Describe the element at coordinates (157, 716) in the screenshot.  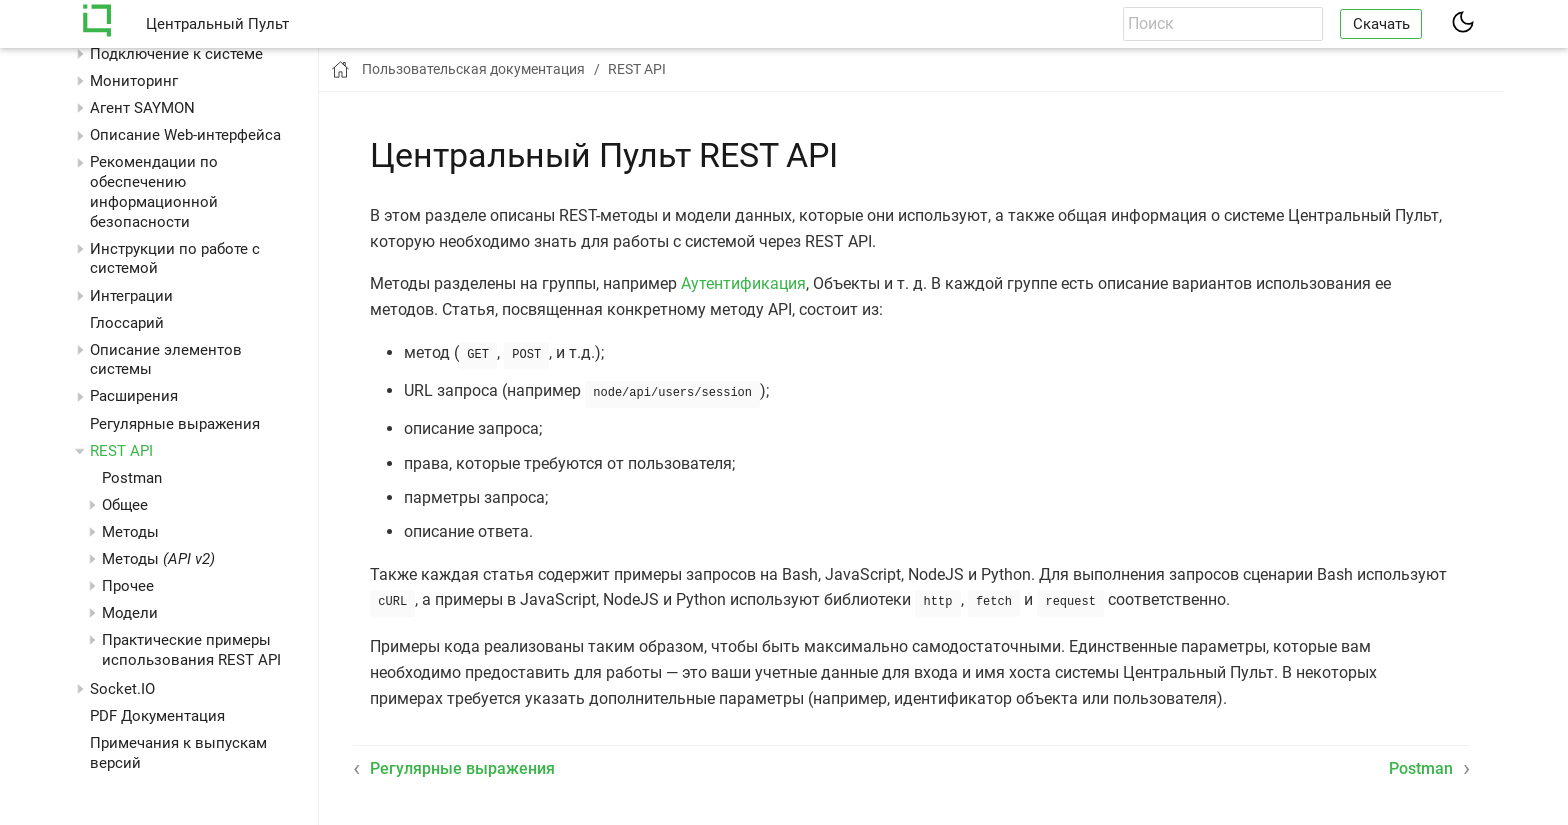
I see `PDF Документация` at that location.